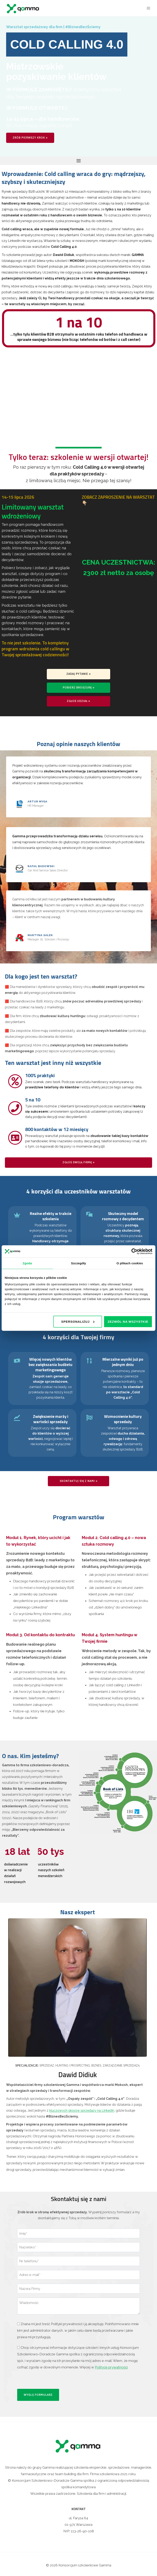 The height and width of the screenshot is (2576, 157). What do you see at coordinates (130, 1263) in the screenshot?
I see `O plikach cookies [tab]` at bounding box center [130, 1263].